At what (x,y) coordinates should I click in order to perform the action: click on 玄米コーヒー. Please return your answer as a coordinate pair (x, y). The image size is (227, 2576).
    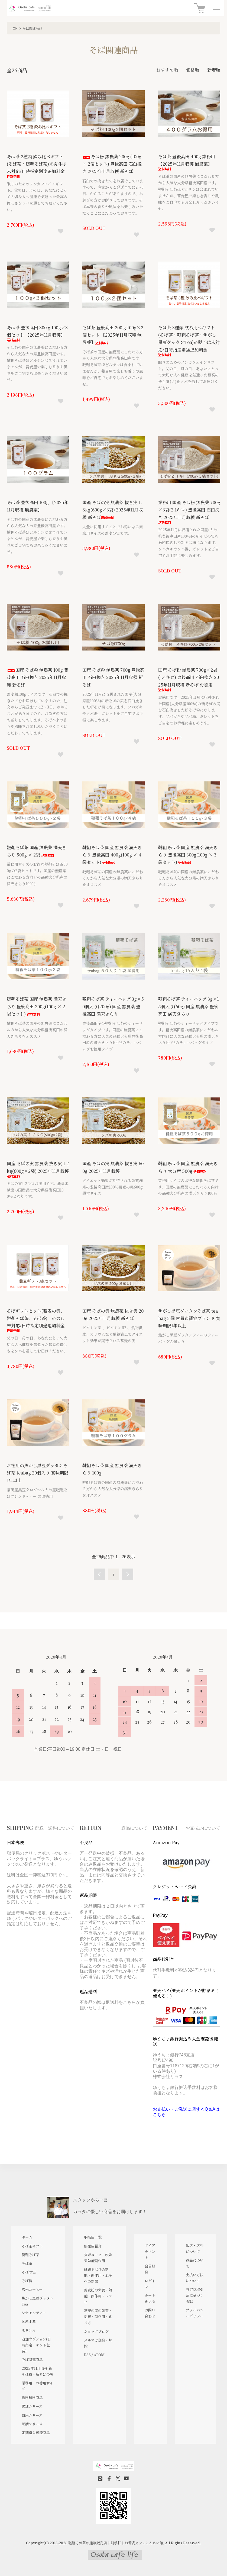
    Looking at the image, I should click on (32, 2289).